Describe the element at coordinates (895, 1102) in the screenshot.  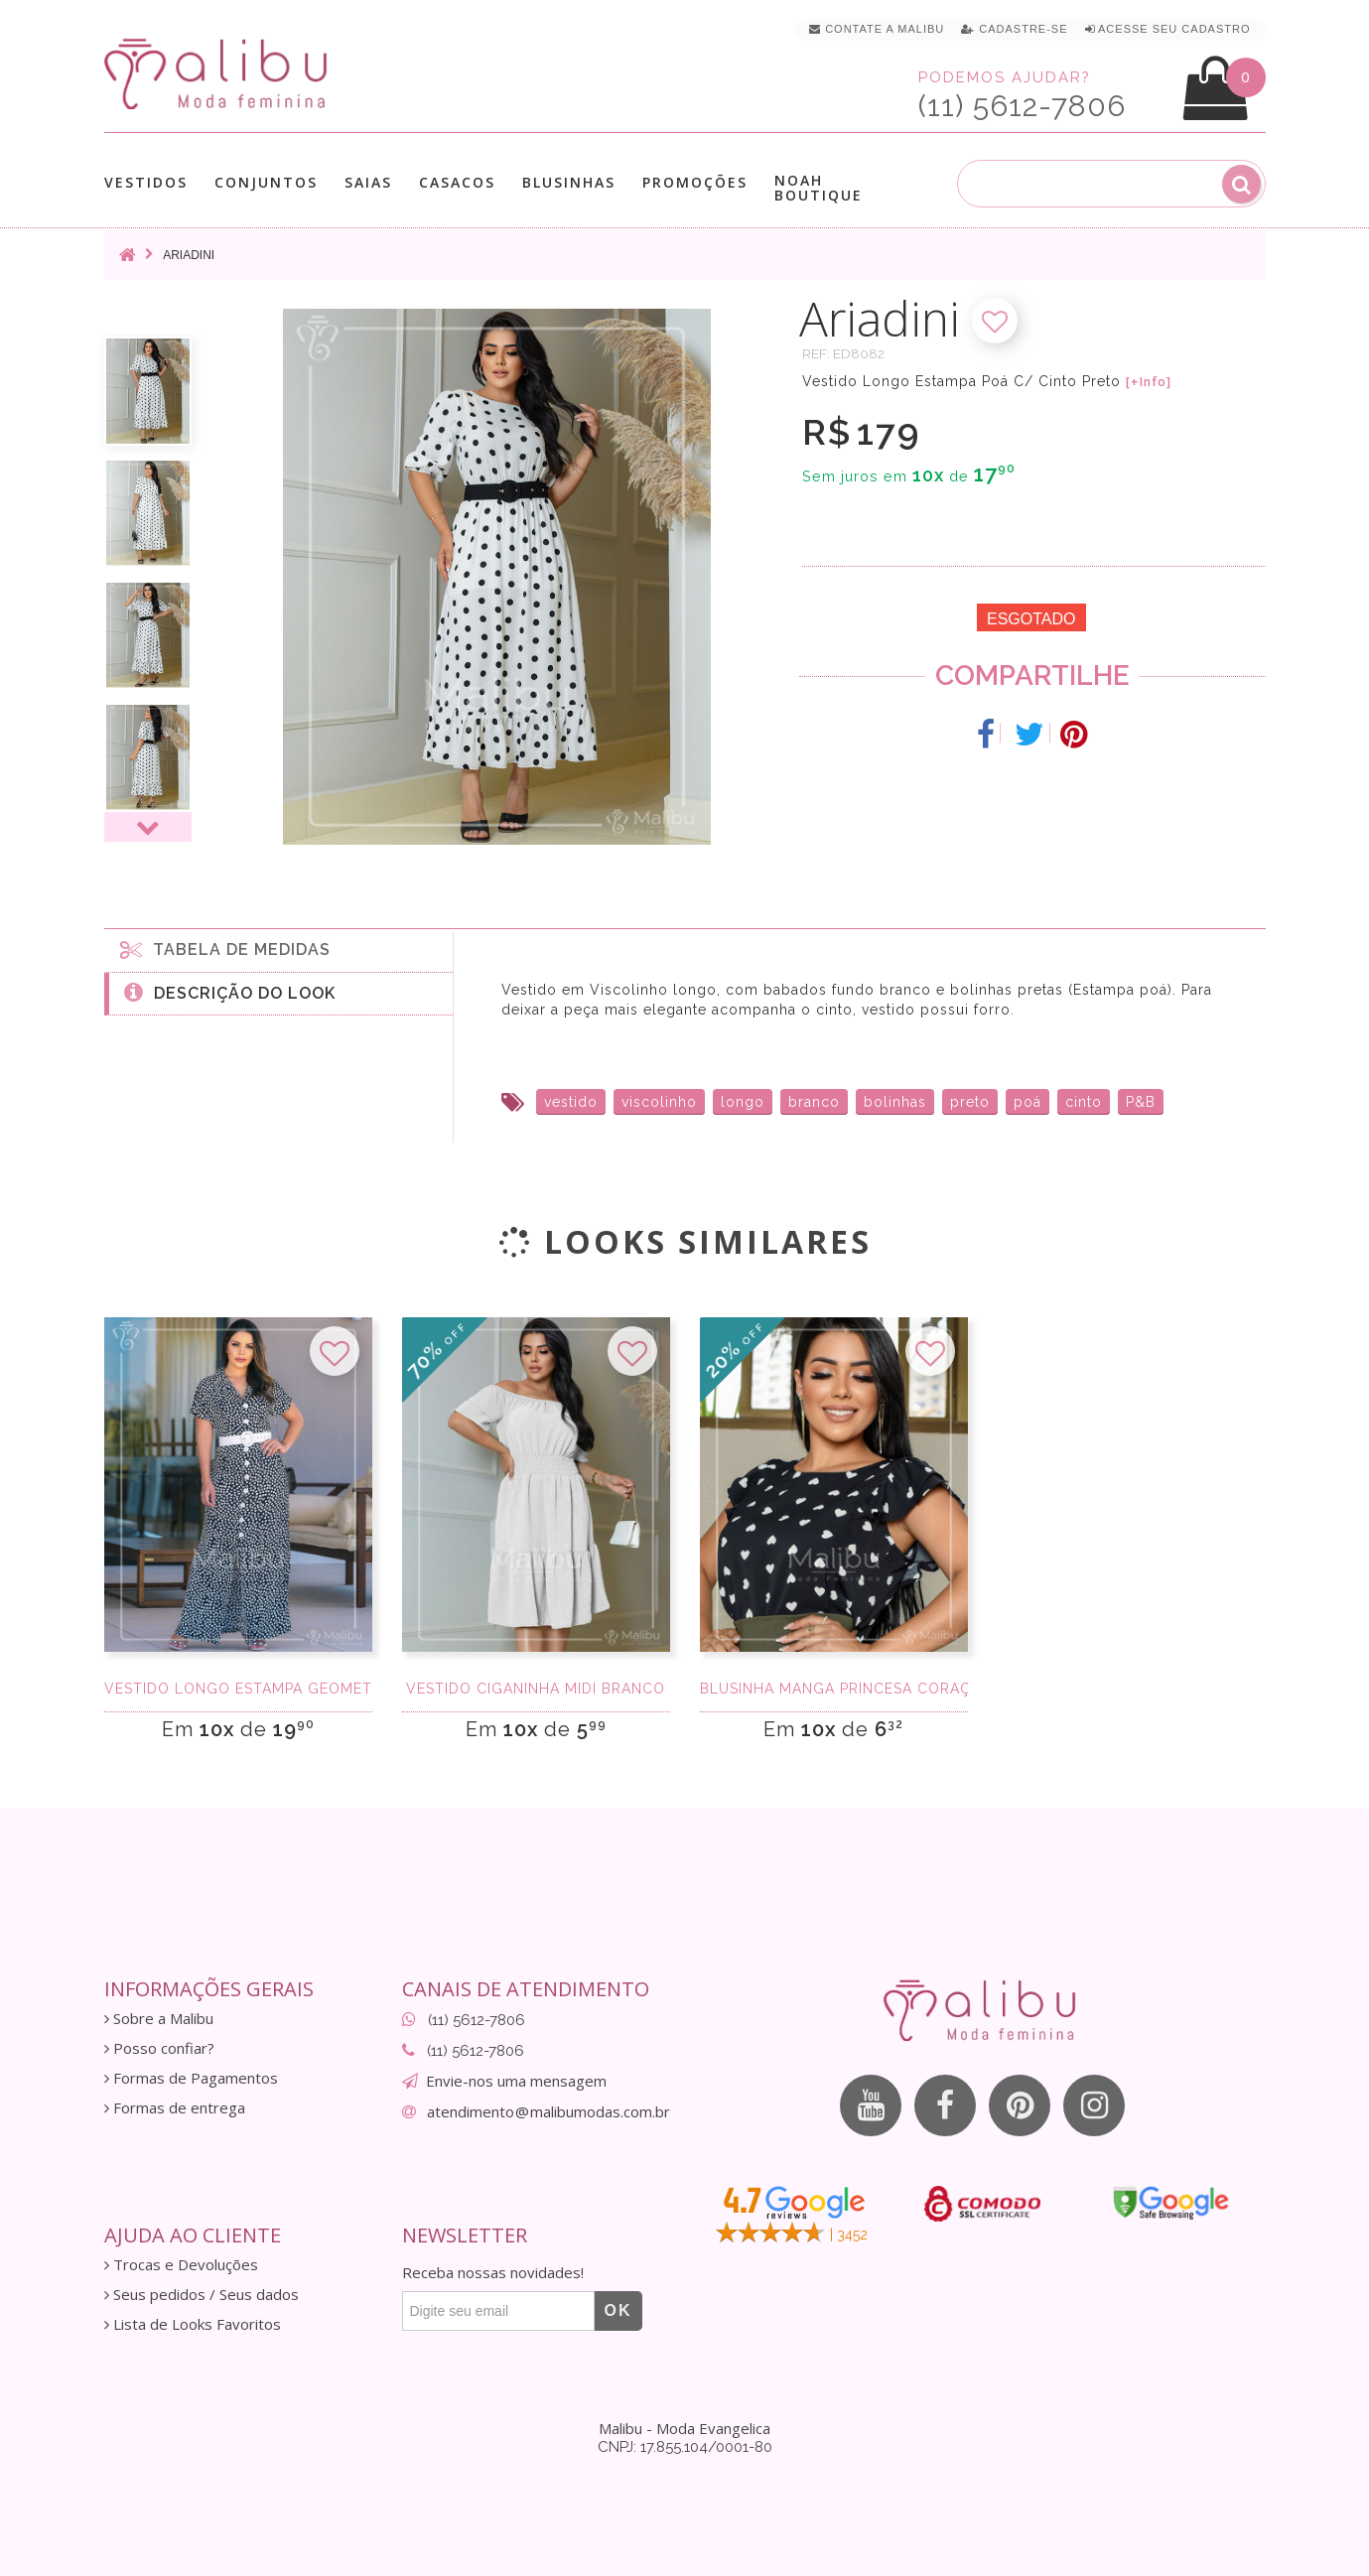
I see `bolinhas` at that location.